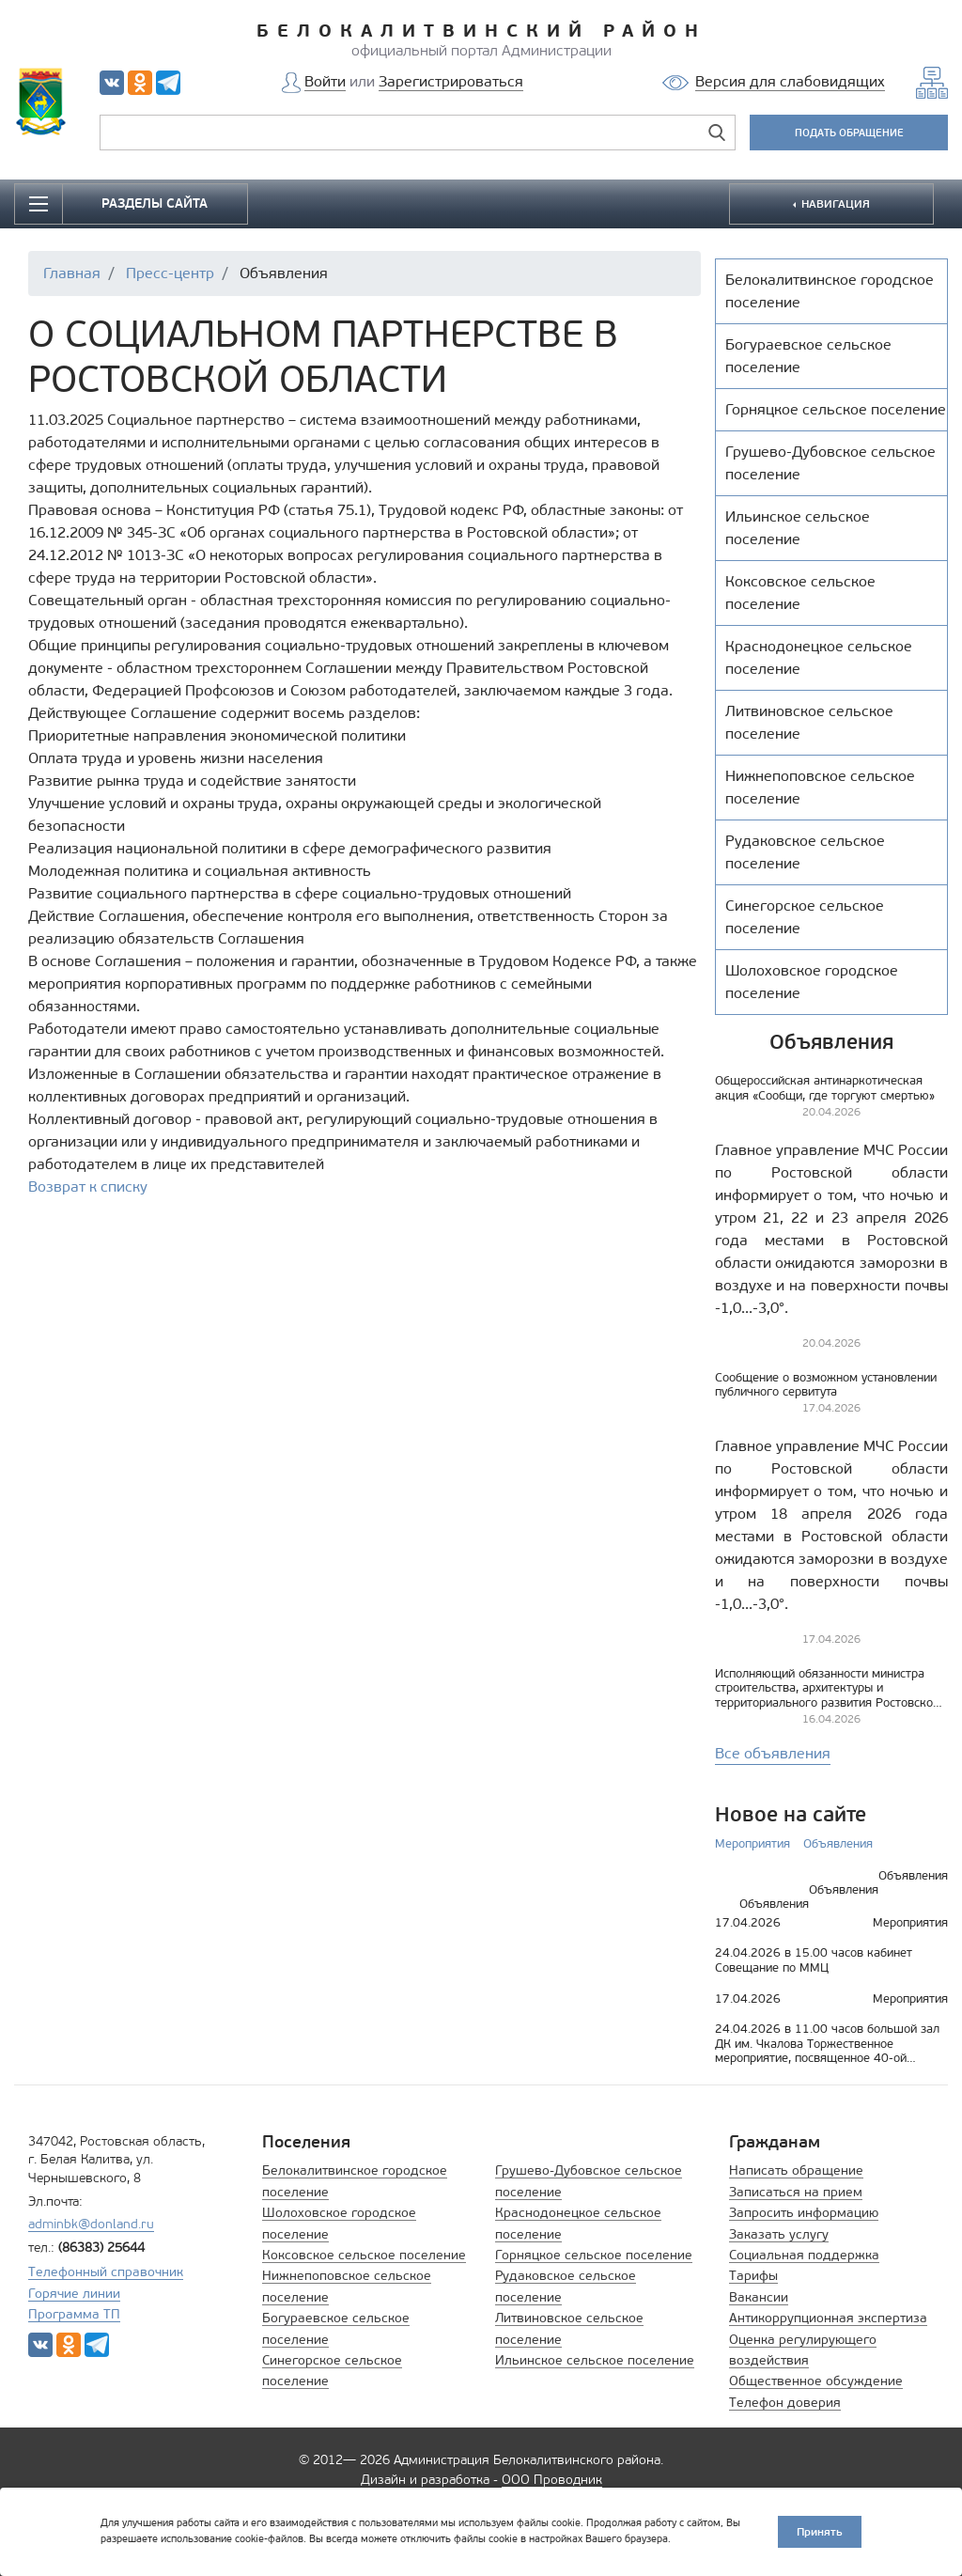 Image resolution: width=962 pixels, height=2576 pixels. What do you see at coordinates (796, 2170) in the screenshot?
I see `Написать обращение` at bounding box center [796, 2170].